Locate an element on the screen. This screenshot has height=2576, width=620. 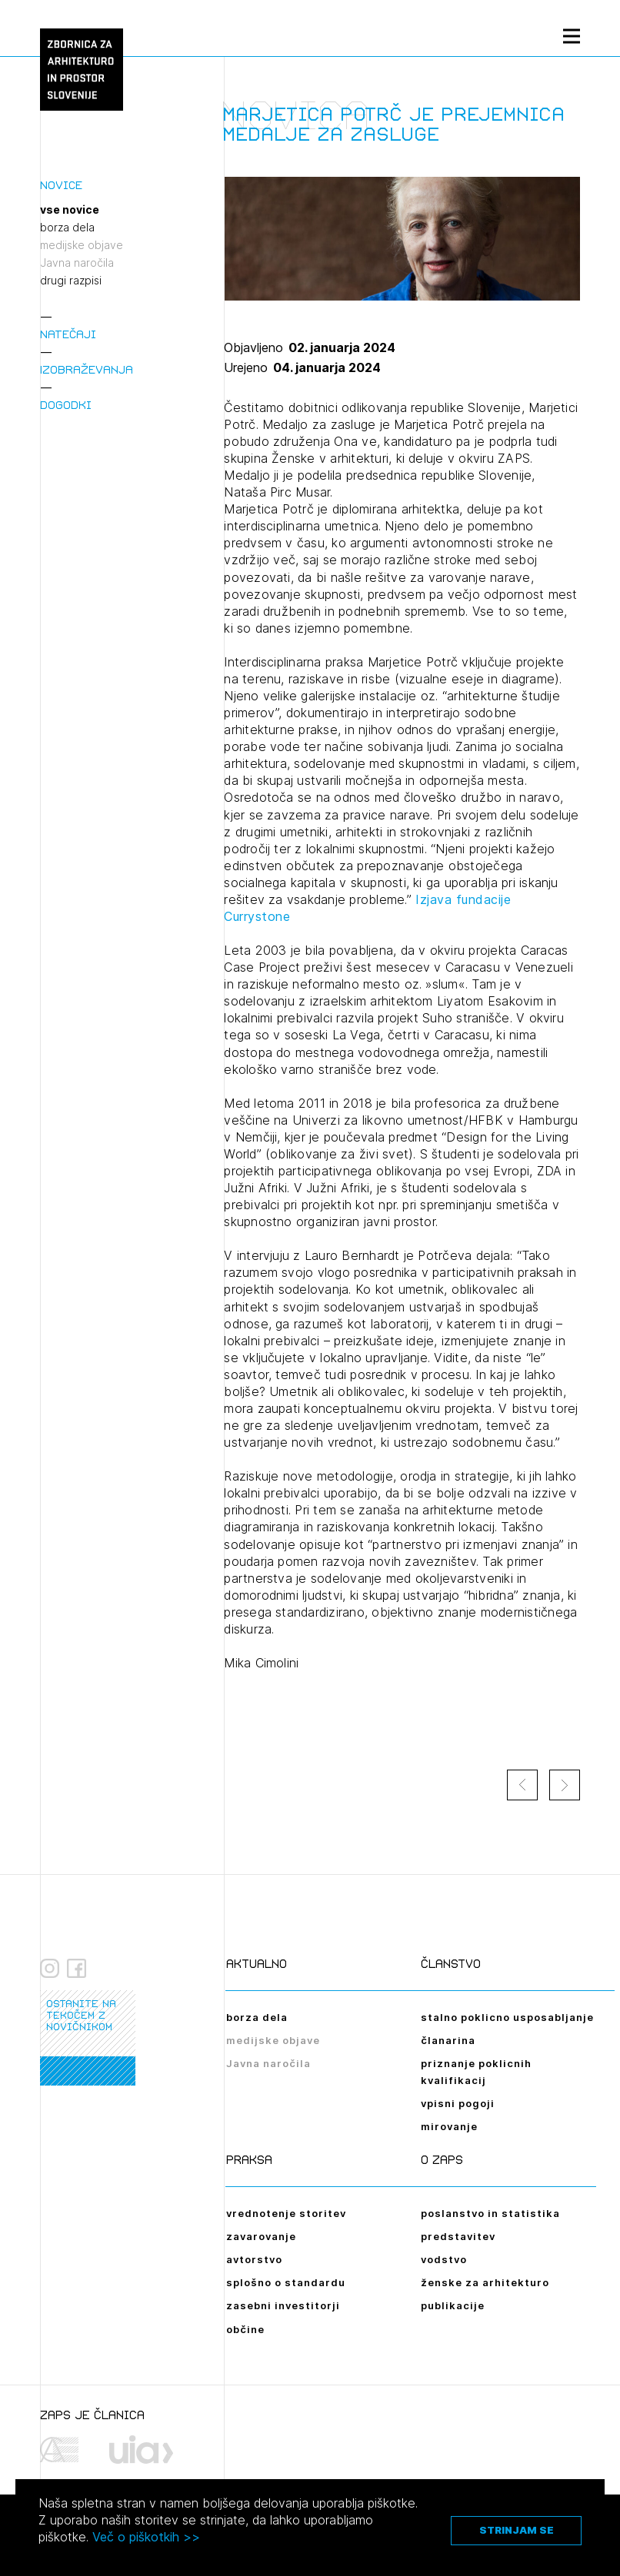
vrednotenje storitev is located at coordinates (286, 2213).